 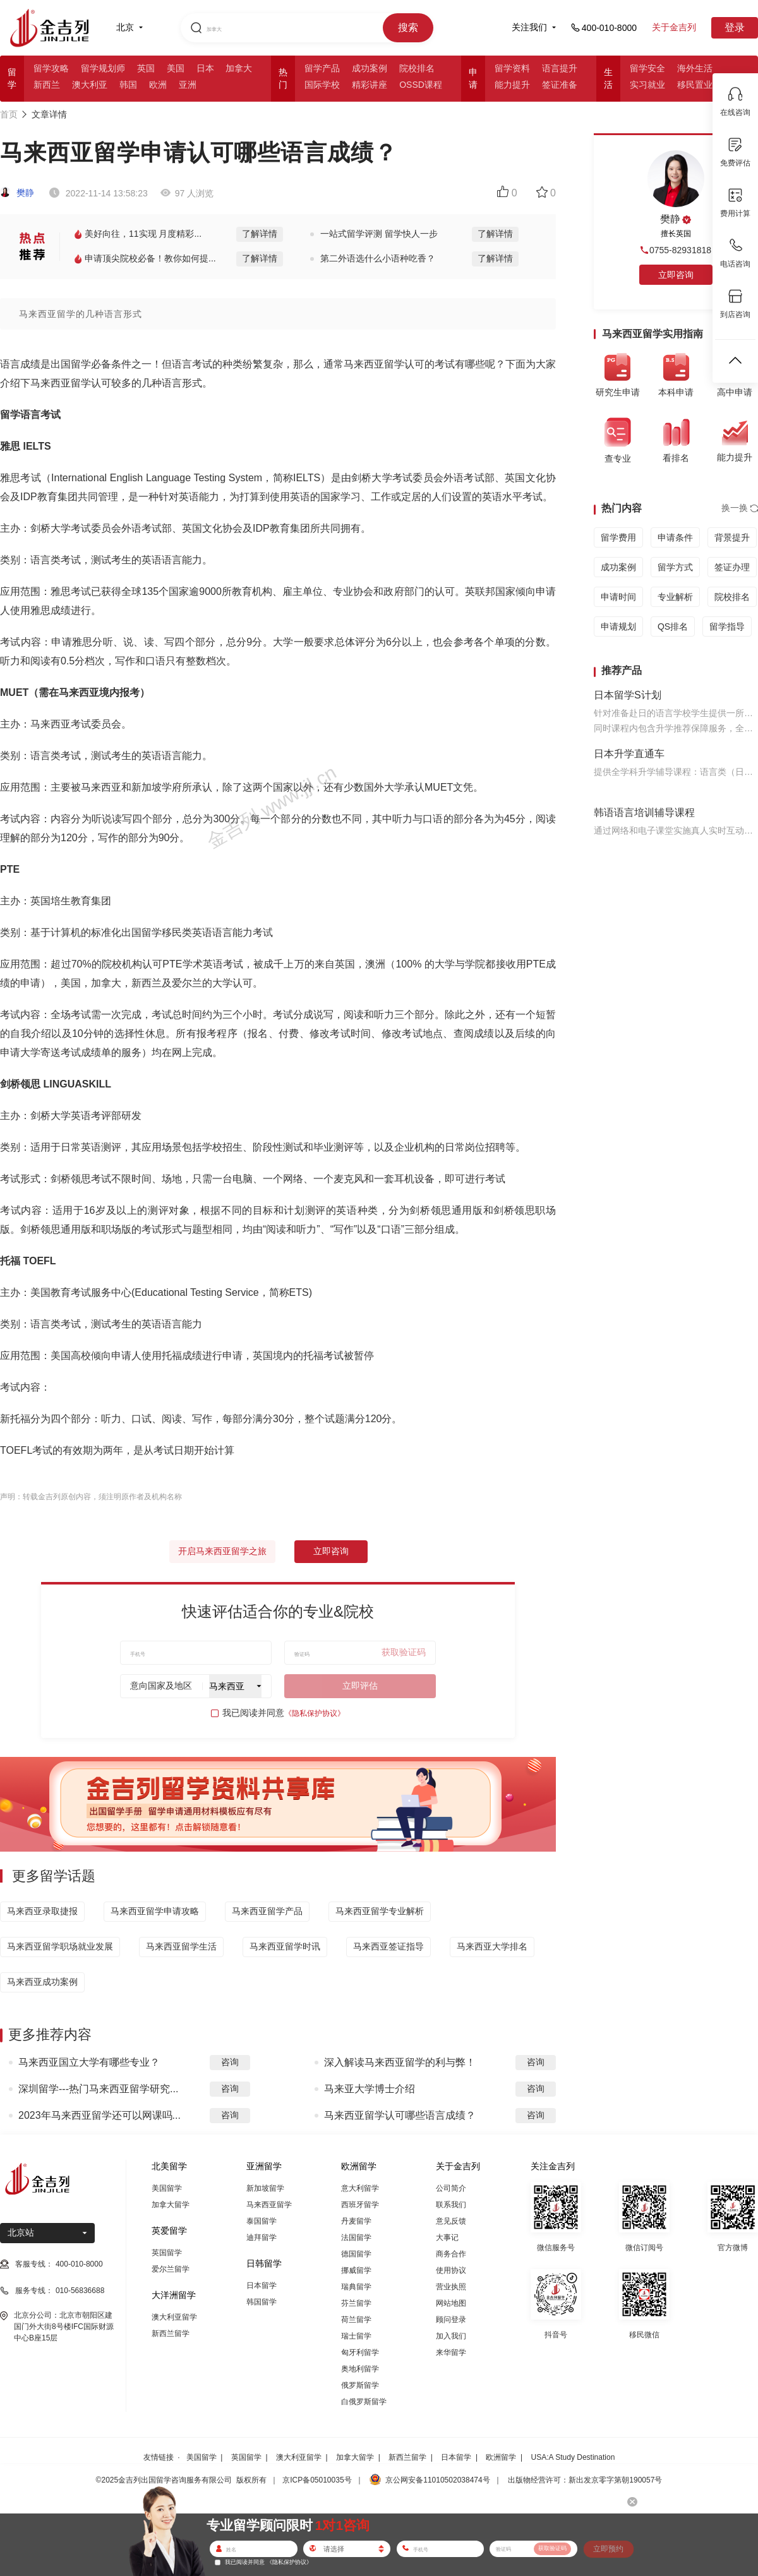 I want to click on 澳大利亚, so click(x=89, y=85).